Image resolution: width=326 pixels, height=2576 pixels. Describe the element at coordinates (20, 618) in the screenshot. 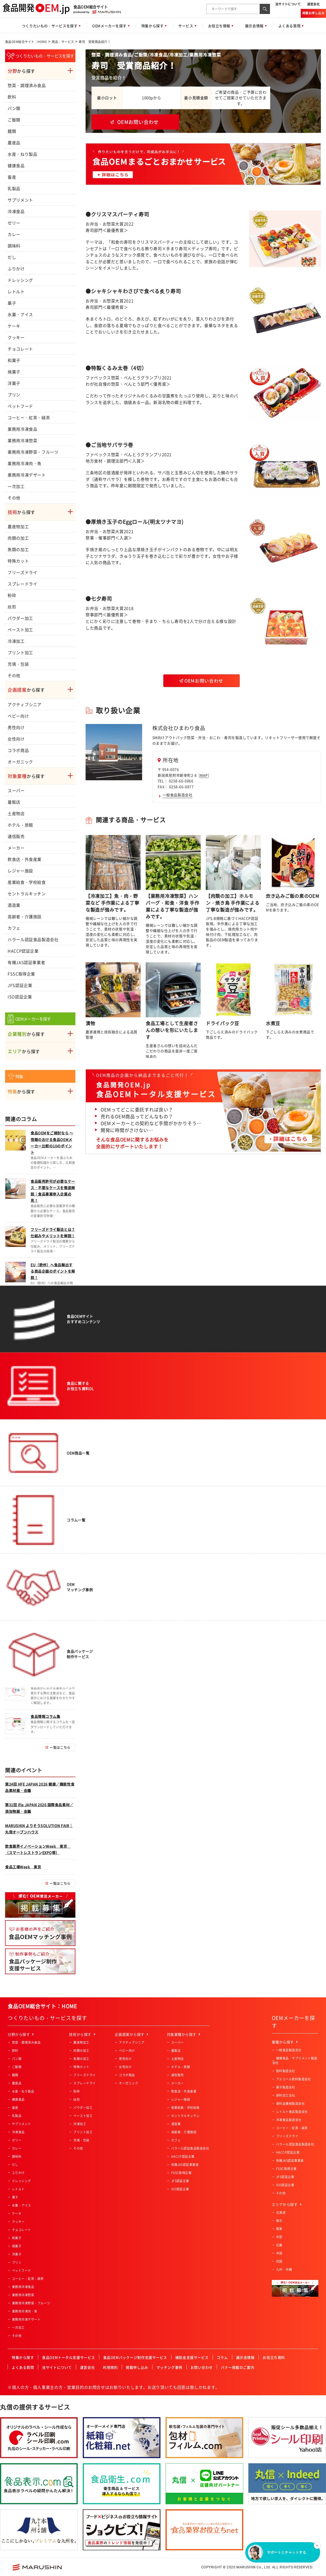

I see `パウダー加工` at that location.